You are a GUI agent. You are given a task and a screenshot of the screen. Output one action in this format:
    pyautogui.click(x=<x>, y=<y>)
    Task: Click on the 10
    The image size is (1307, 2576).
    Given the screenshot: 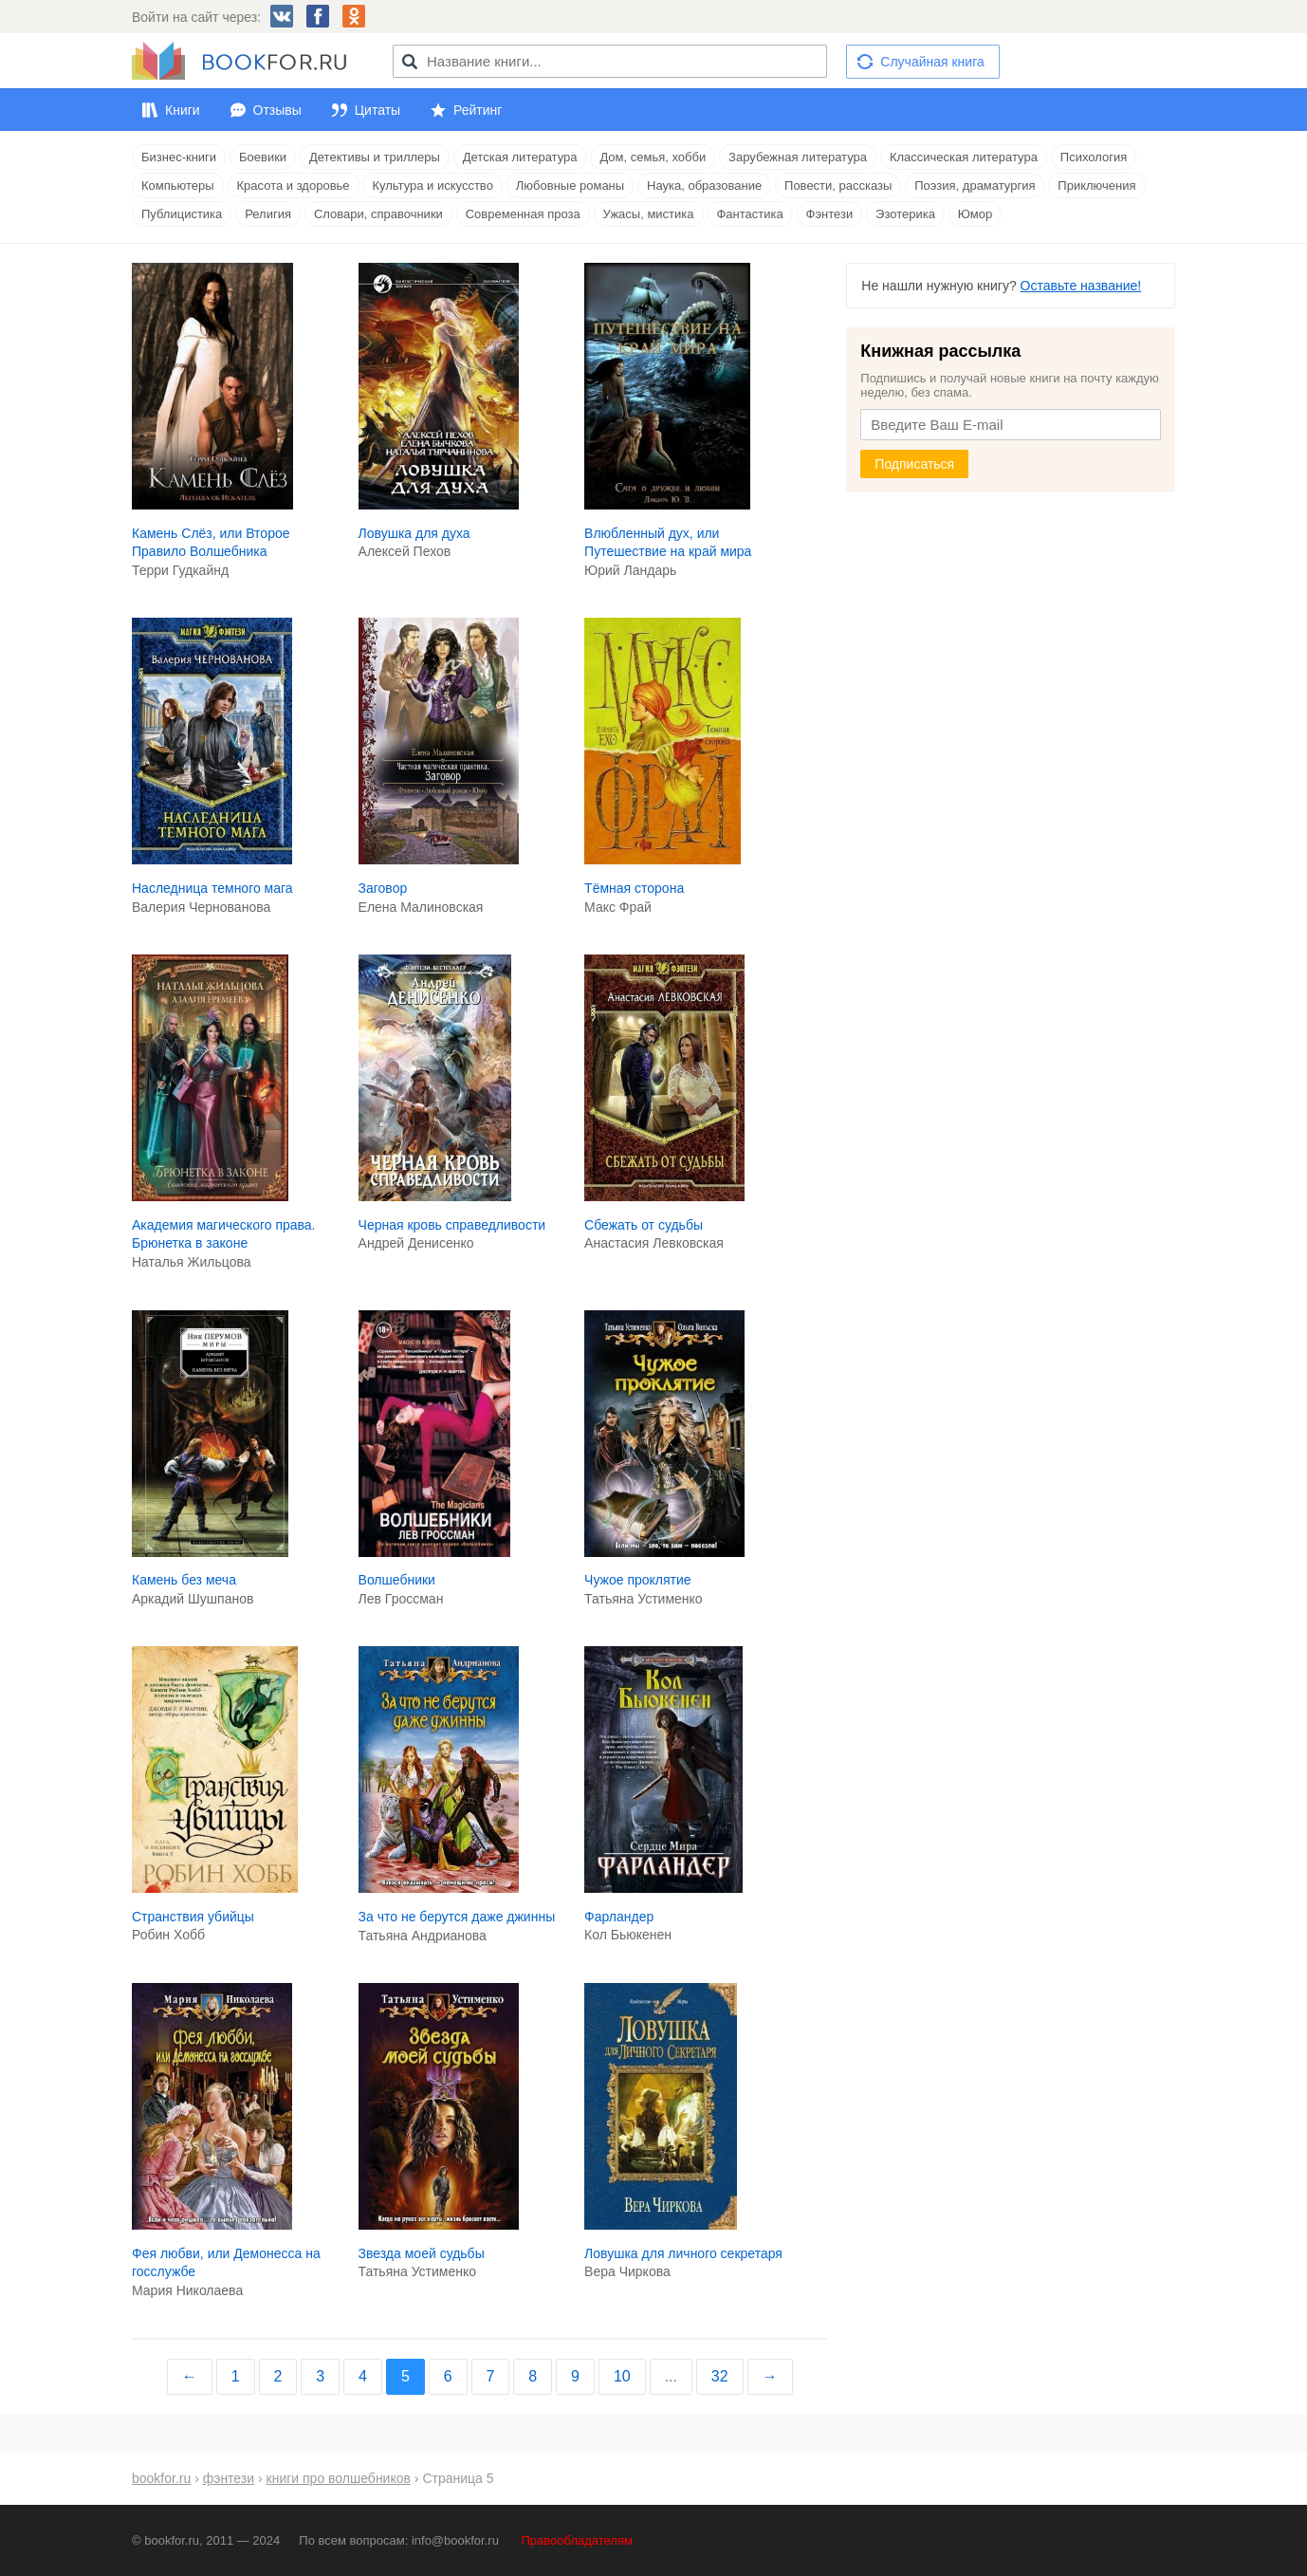 What is the action you would take?
    pyautogui.click(x=622, y=2376)
    